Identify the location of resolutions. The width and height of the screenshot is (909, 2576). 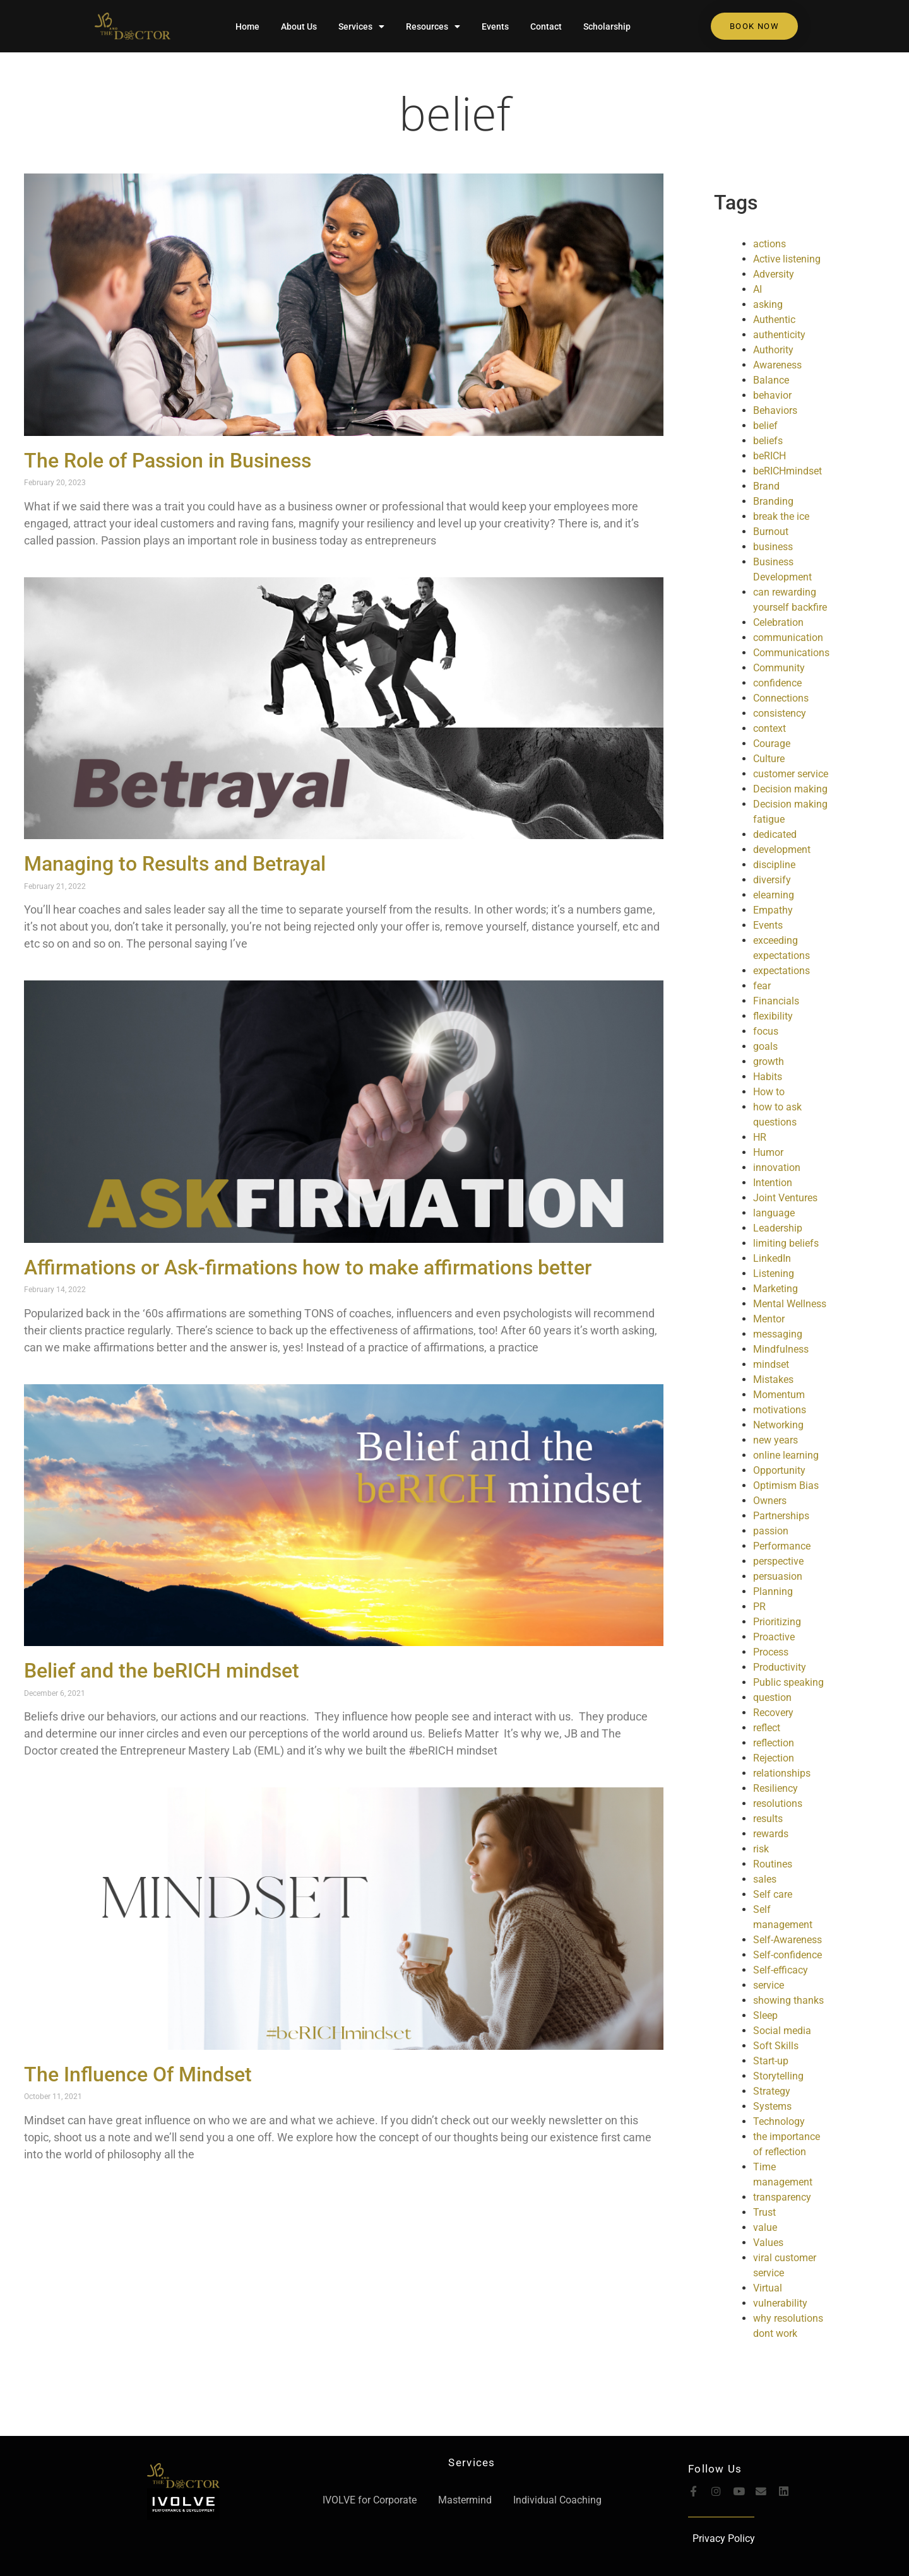
(777, 1803).